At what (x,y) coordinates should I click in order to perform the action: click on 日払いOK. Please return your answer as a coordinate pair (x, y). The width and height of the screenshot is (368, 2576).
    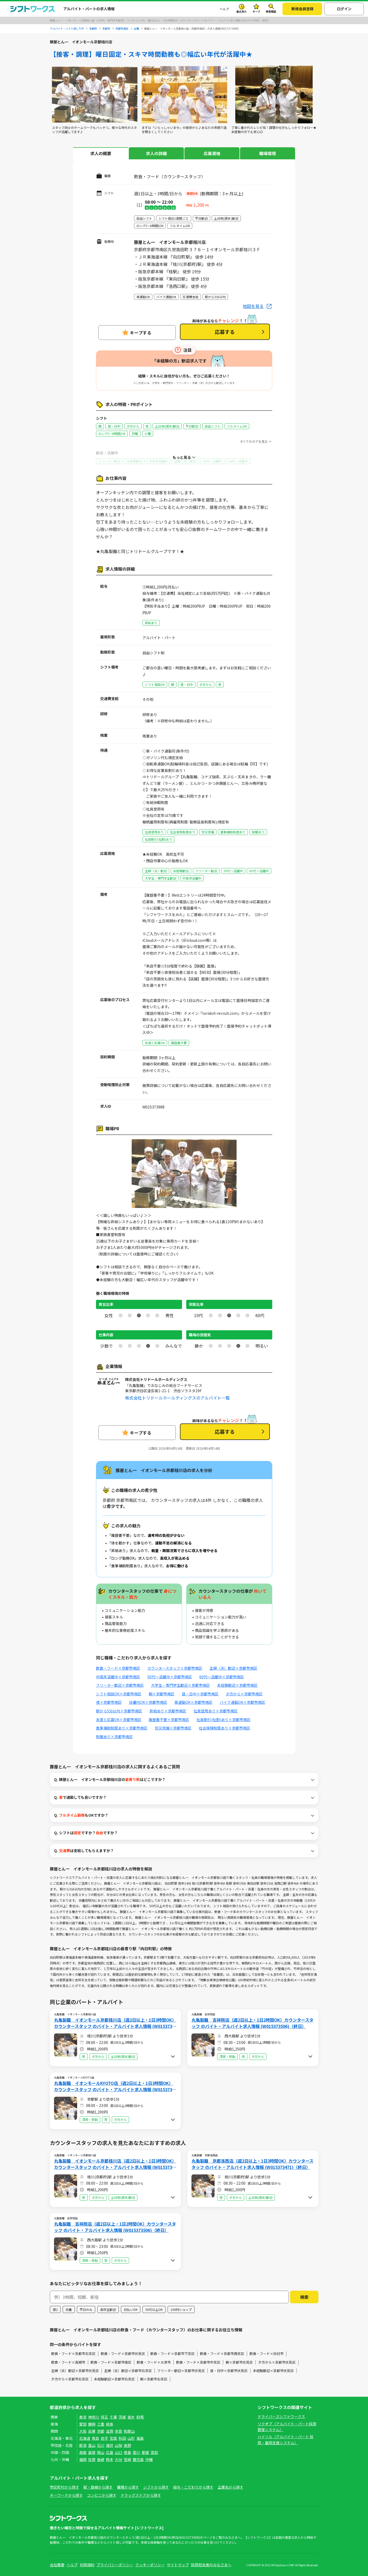
    Looking at the image, I should click on (130, 2309).